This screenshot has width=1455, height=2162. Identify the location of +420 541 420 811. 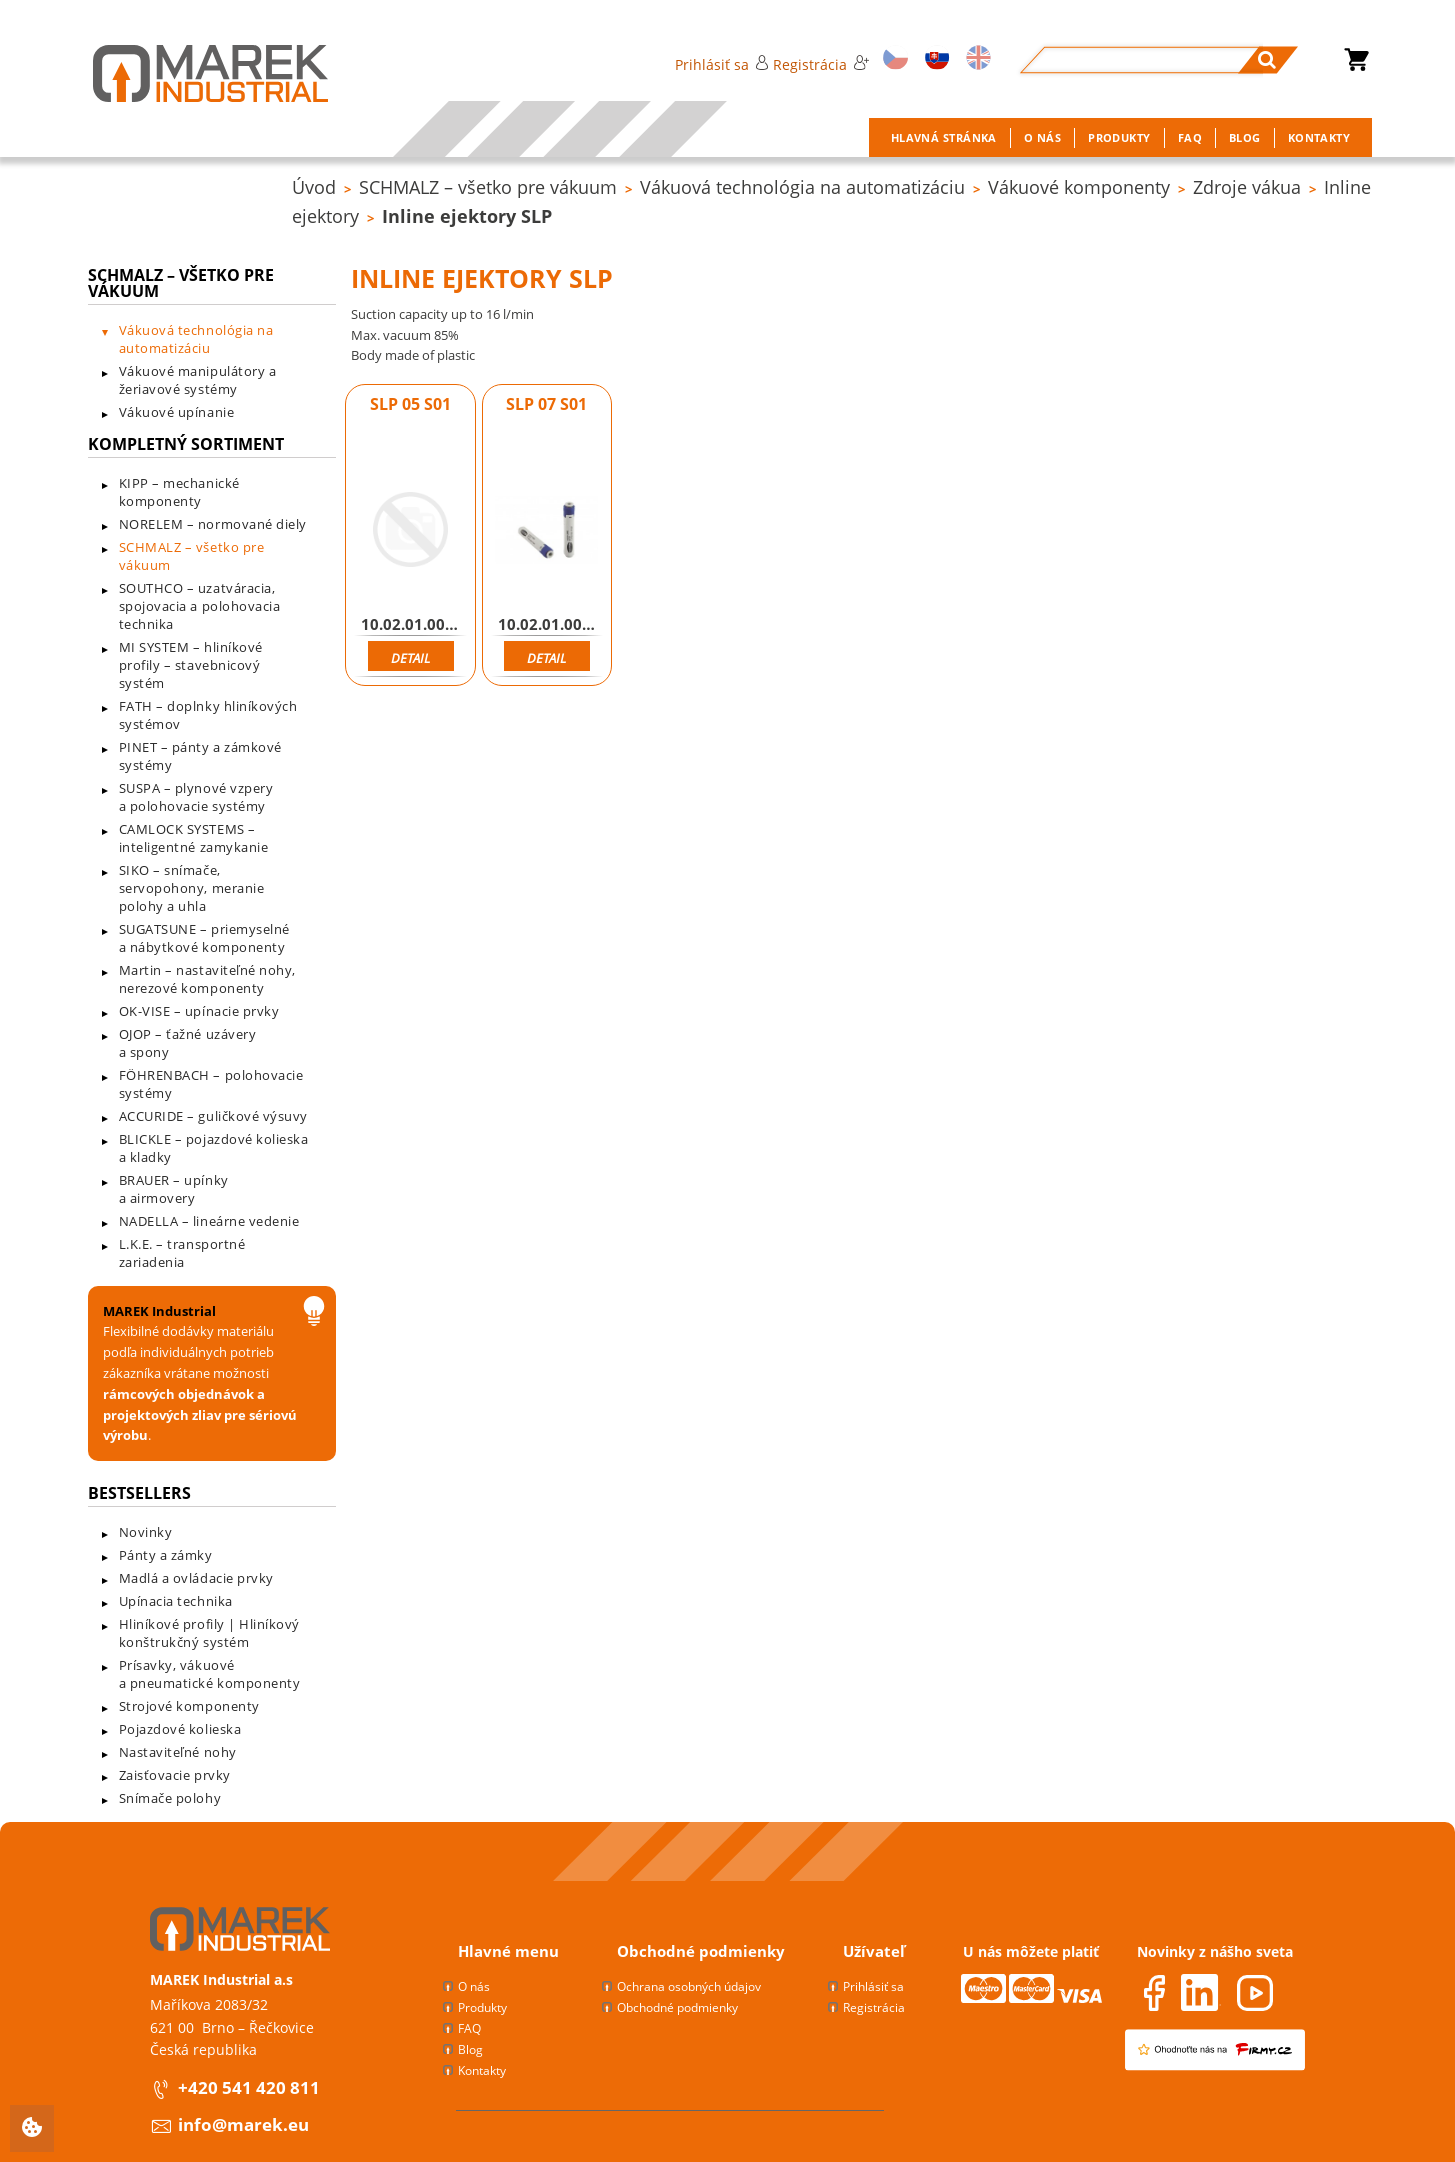
(249, 2087).